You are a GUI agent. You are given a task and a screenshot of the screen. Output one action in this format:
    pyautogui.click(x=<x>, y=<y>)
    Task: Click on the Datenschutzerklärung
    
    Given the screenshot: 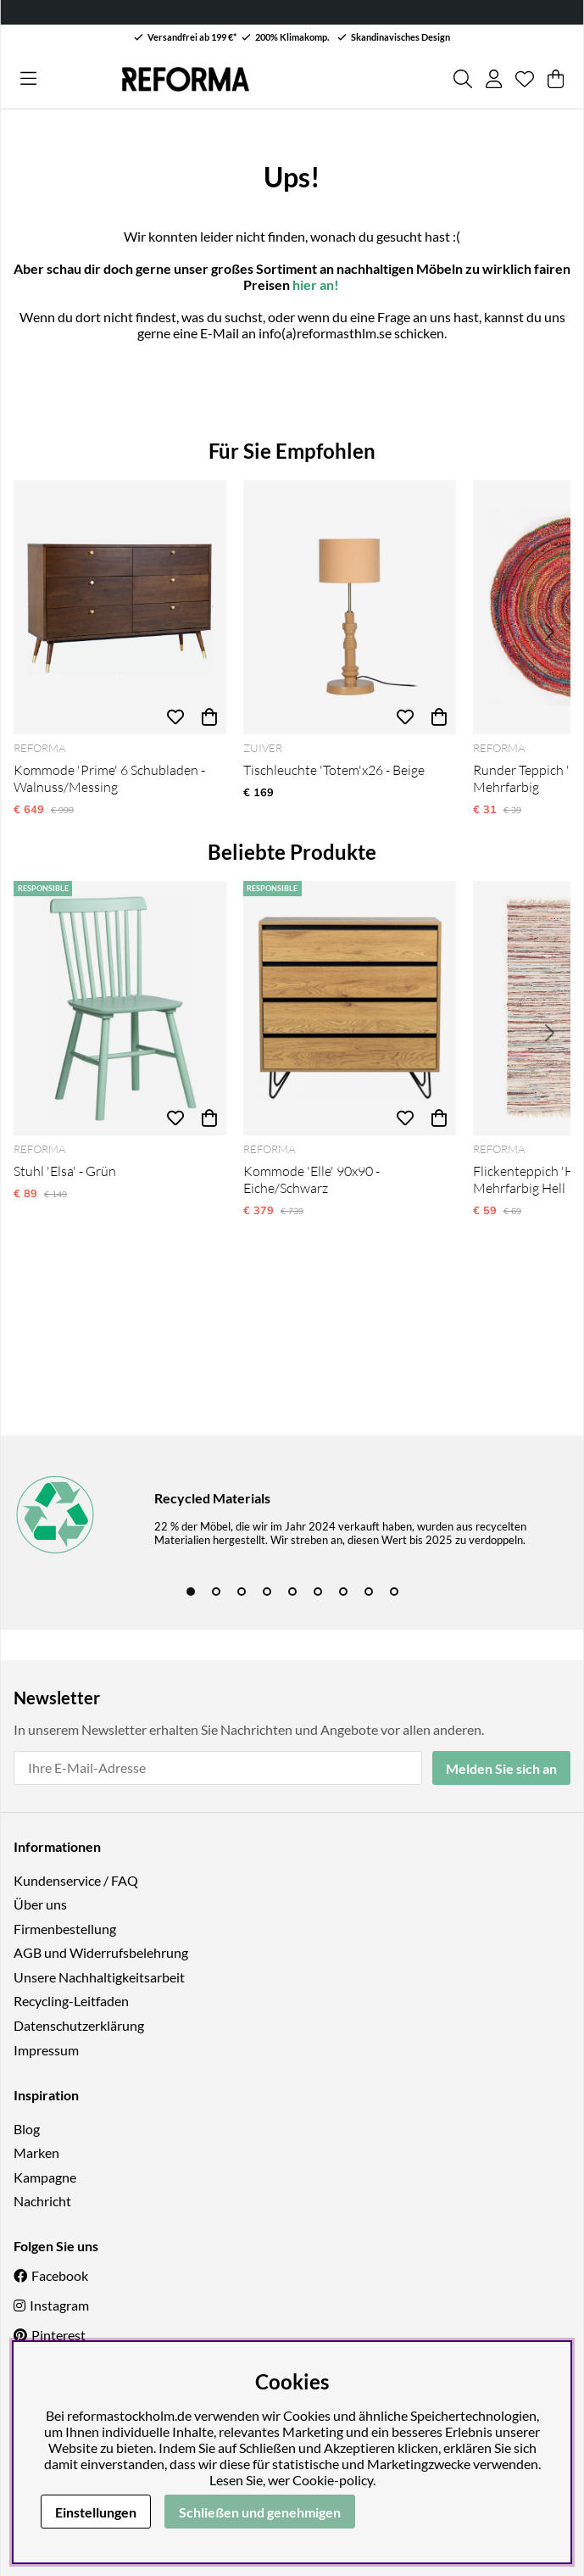 What is the action you would take?
    pyautogui.click(x=79, y=2025)
    